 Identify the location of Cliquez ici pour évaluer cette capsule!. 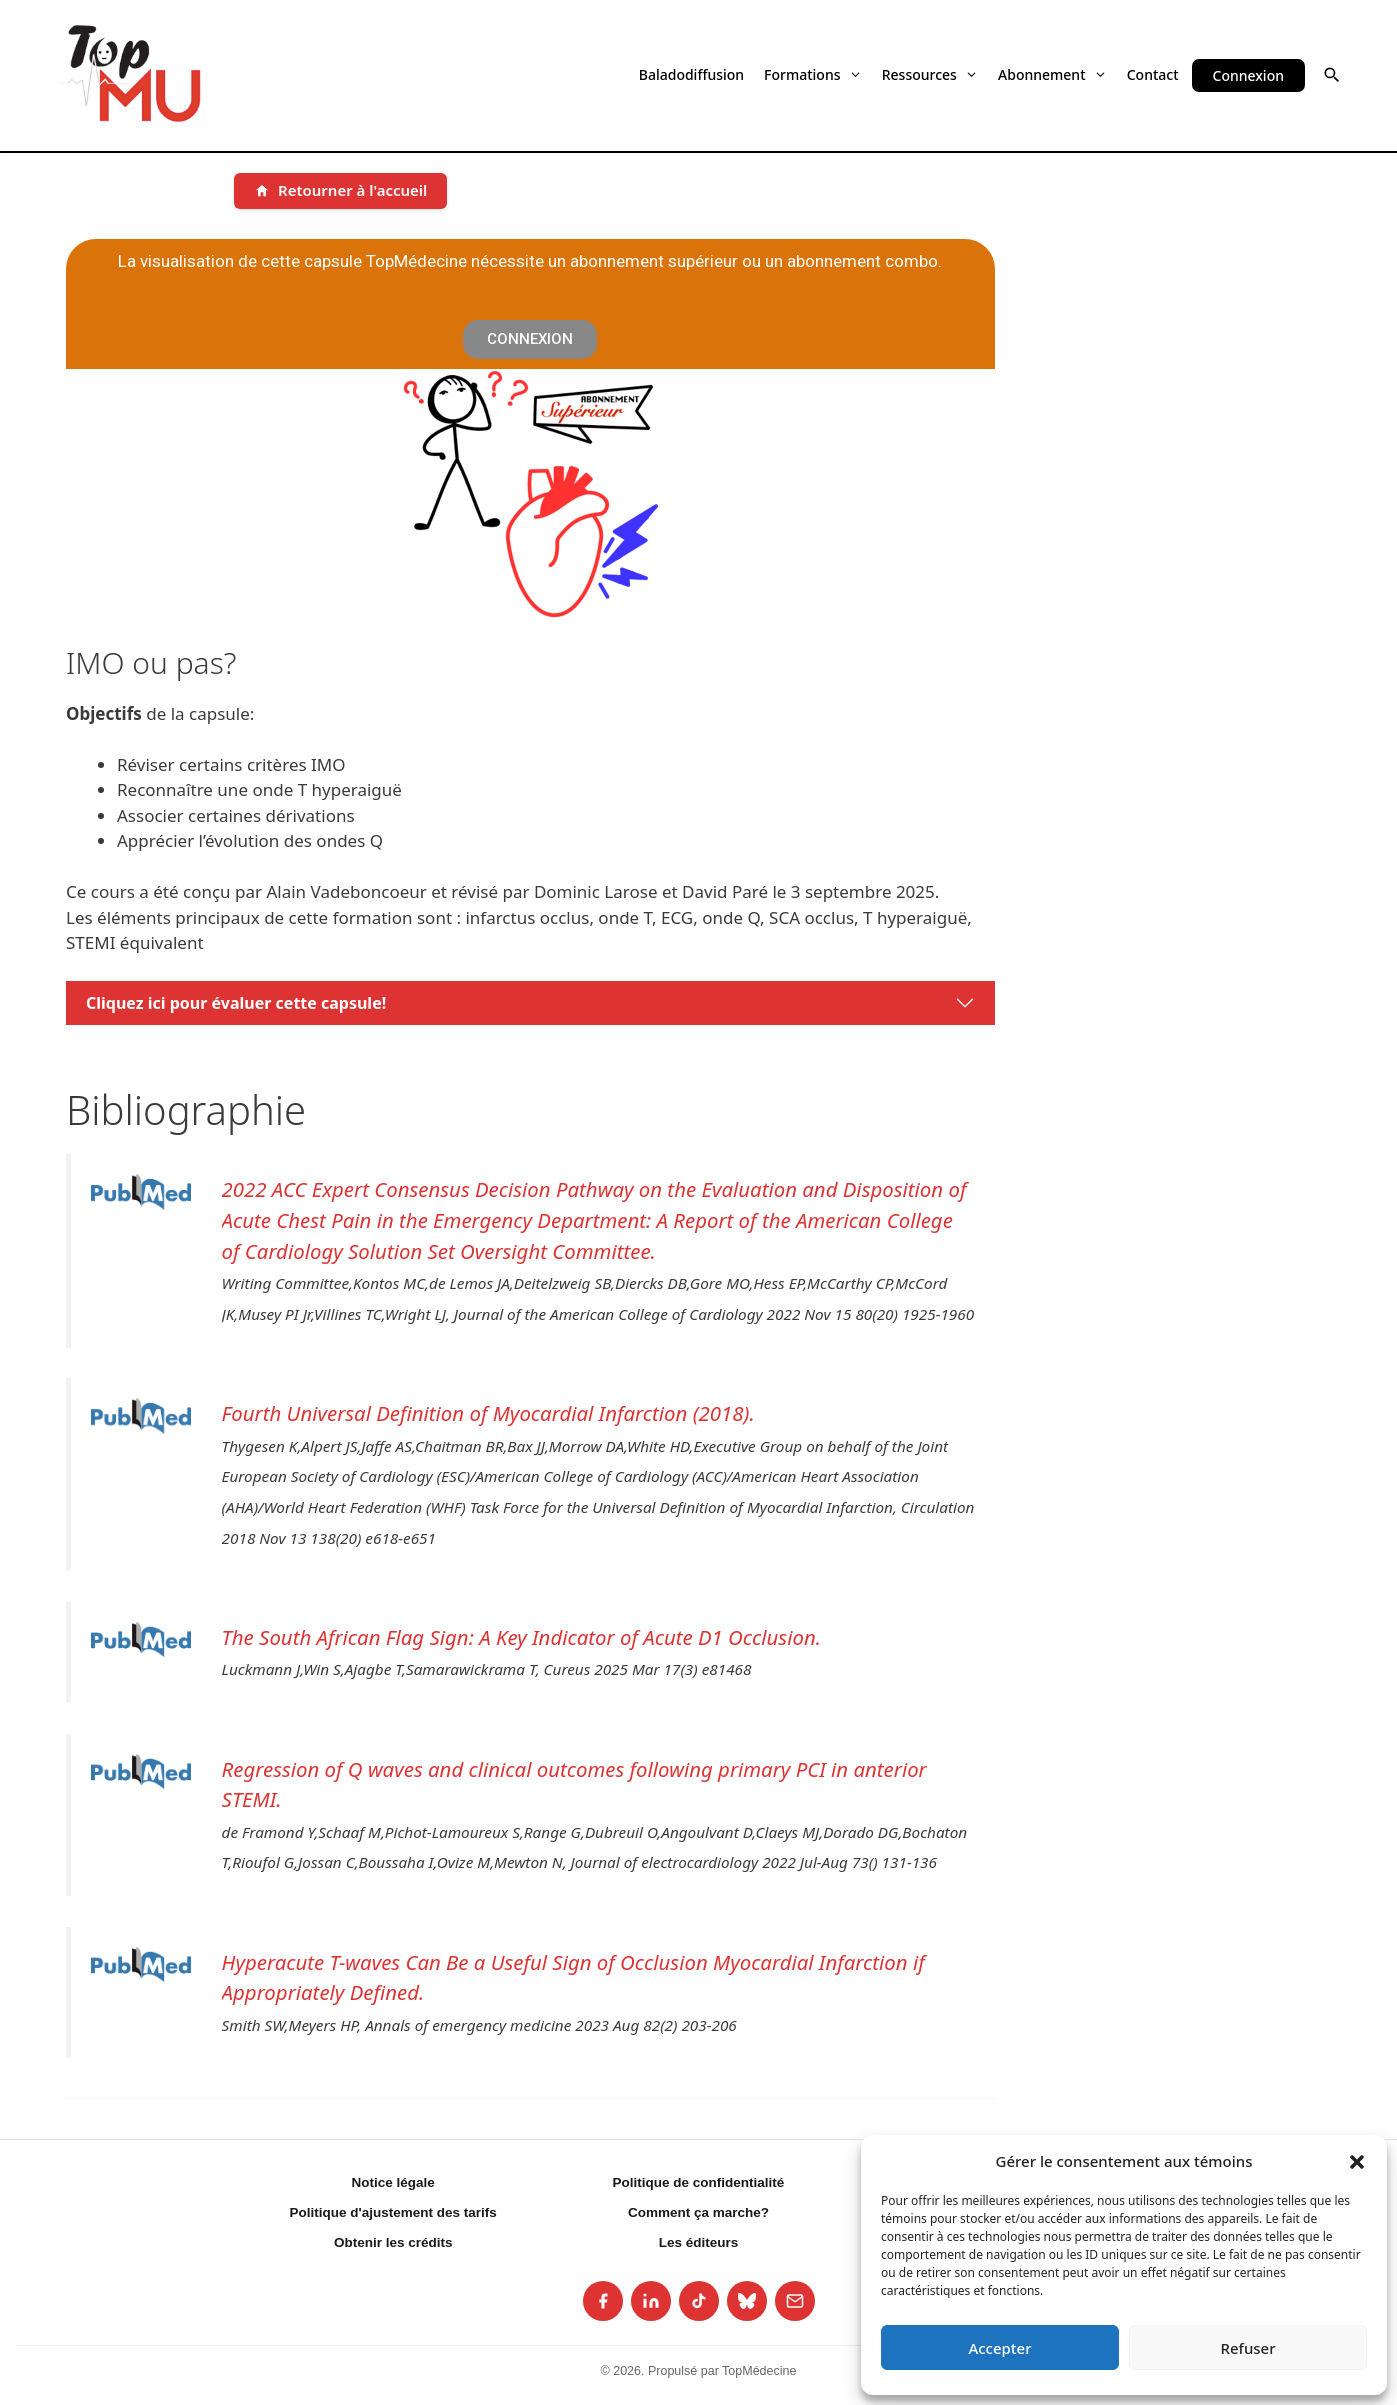
(236, 1003).